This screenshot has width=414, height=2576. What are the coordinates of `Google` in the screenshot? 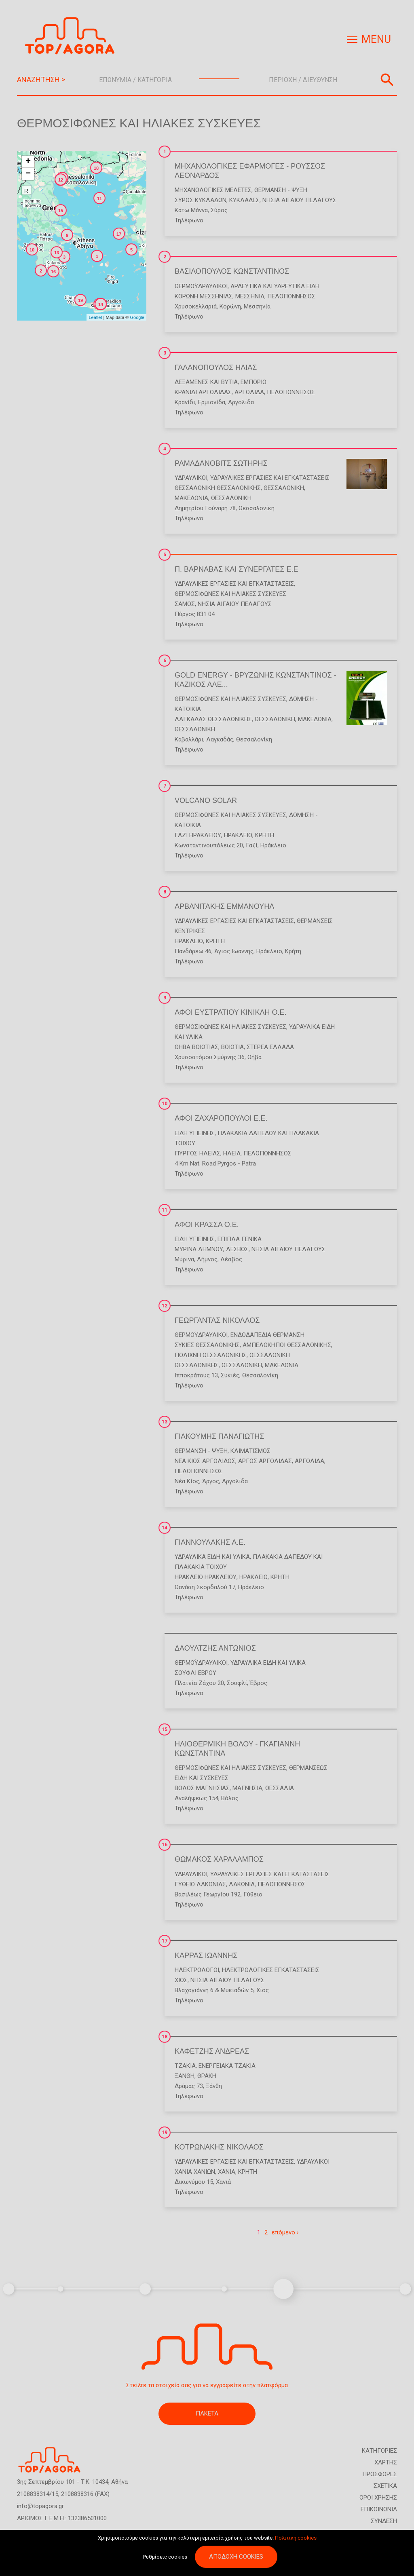 It's located at (137, 317).